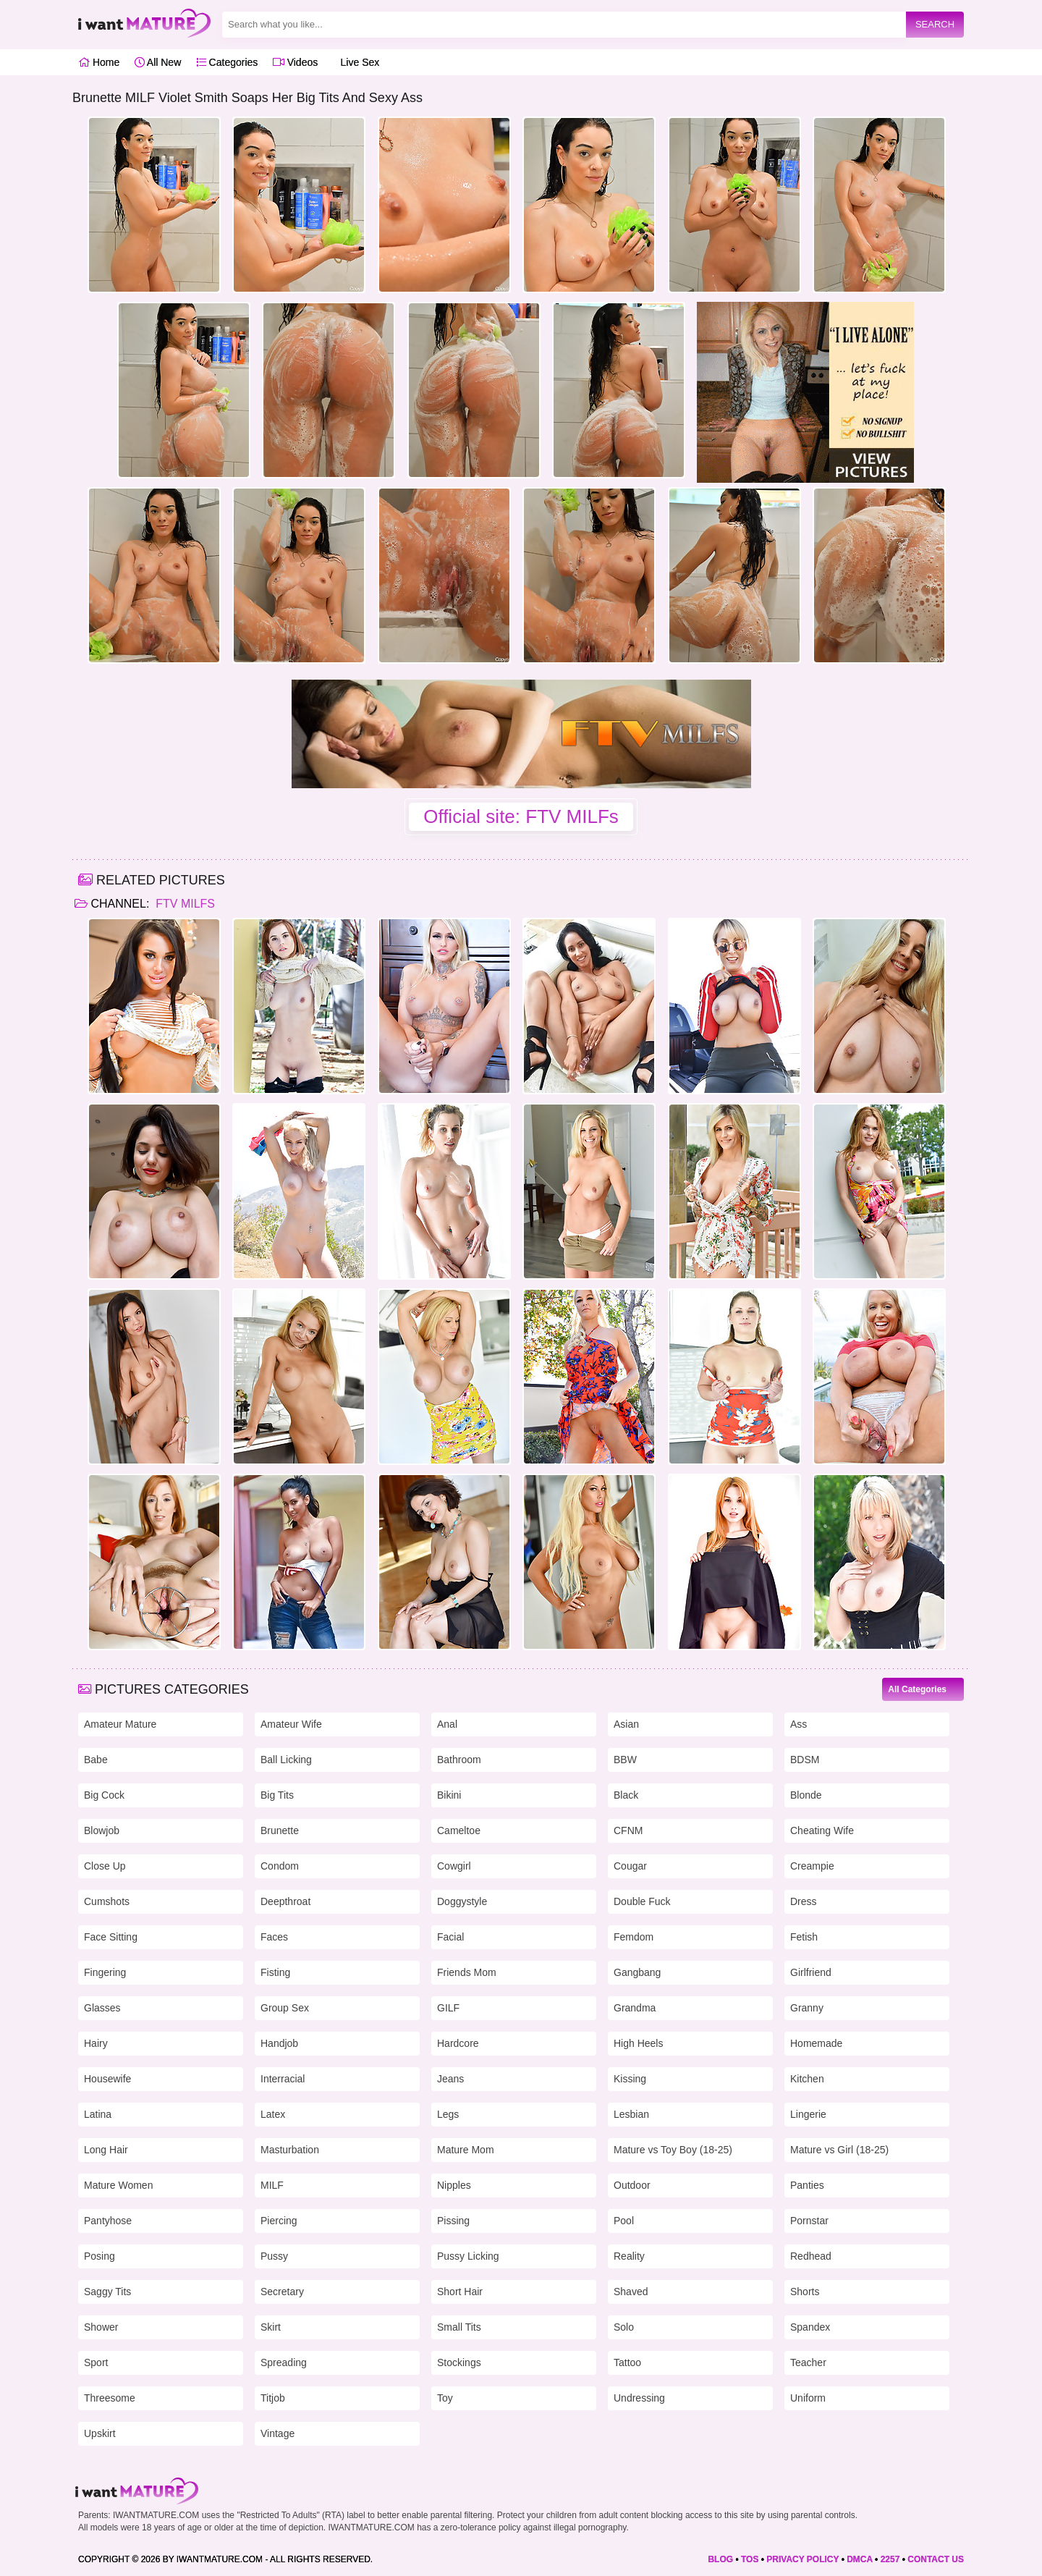 The height and width of the screenshot is (2576, 1042). I want to click on Lingerie, so click(808, 2114).